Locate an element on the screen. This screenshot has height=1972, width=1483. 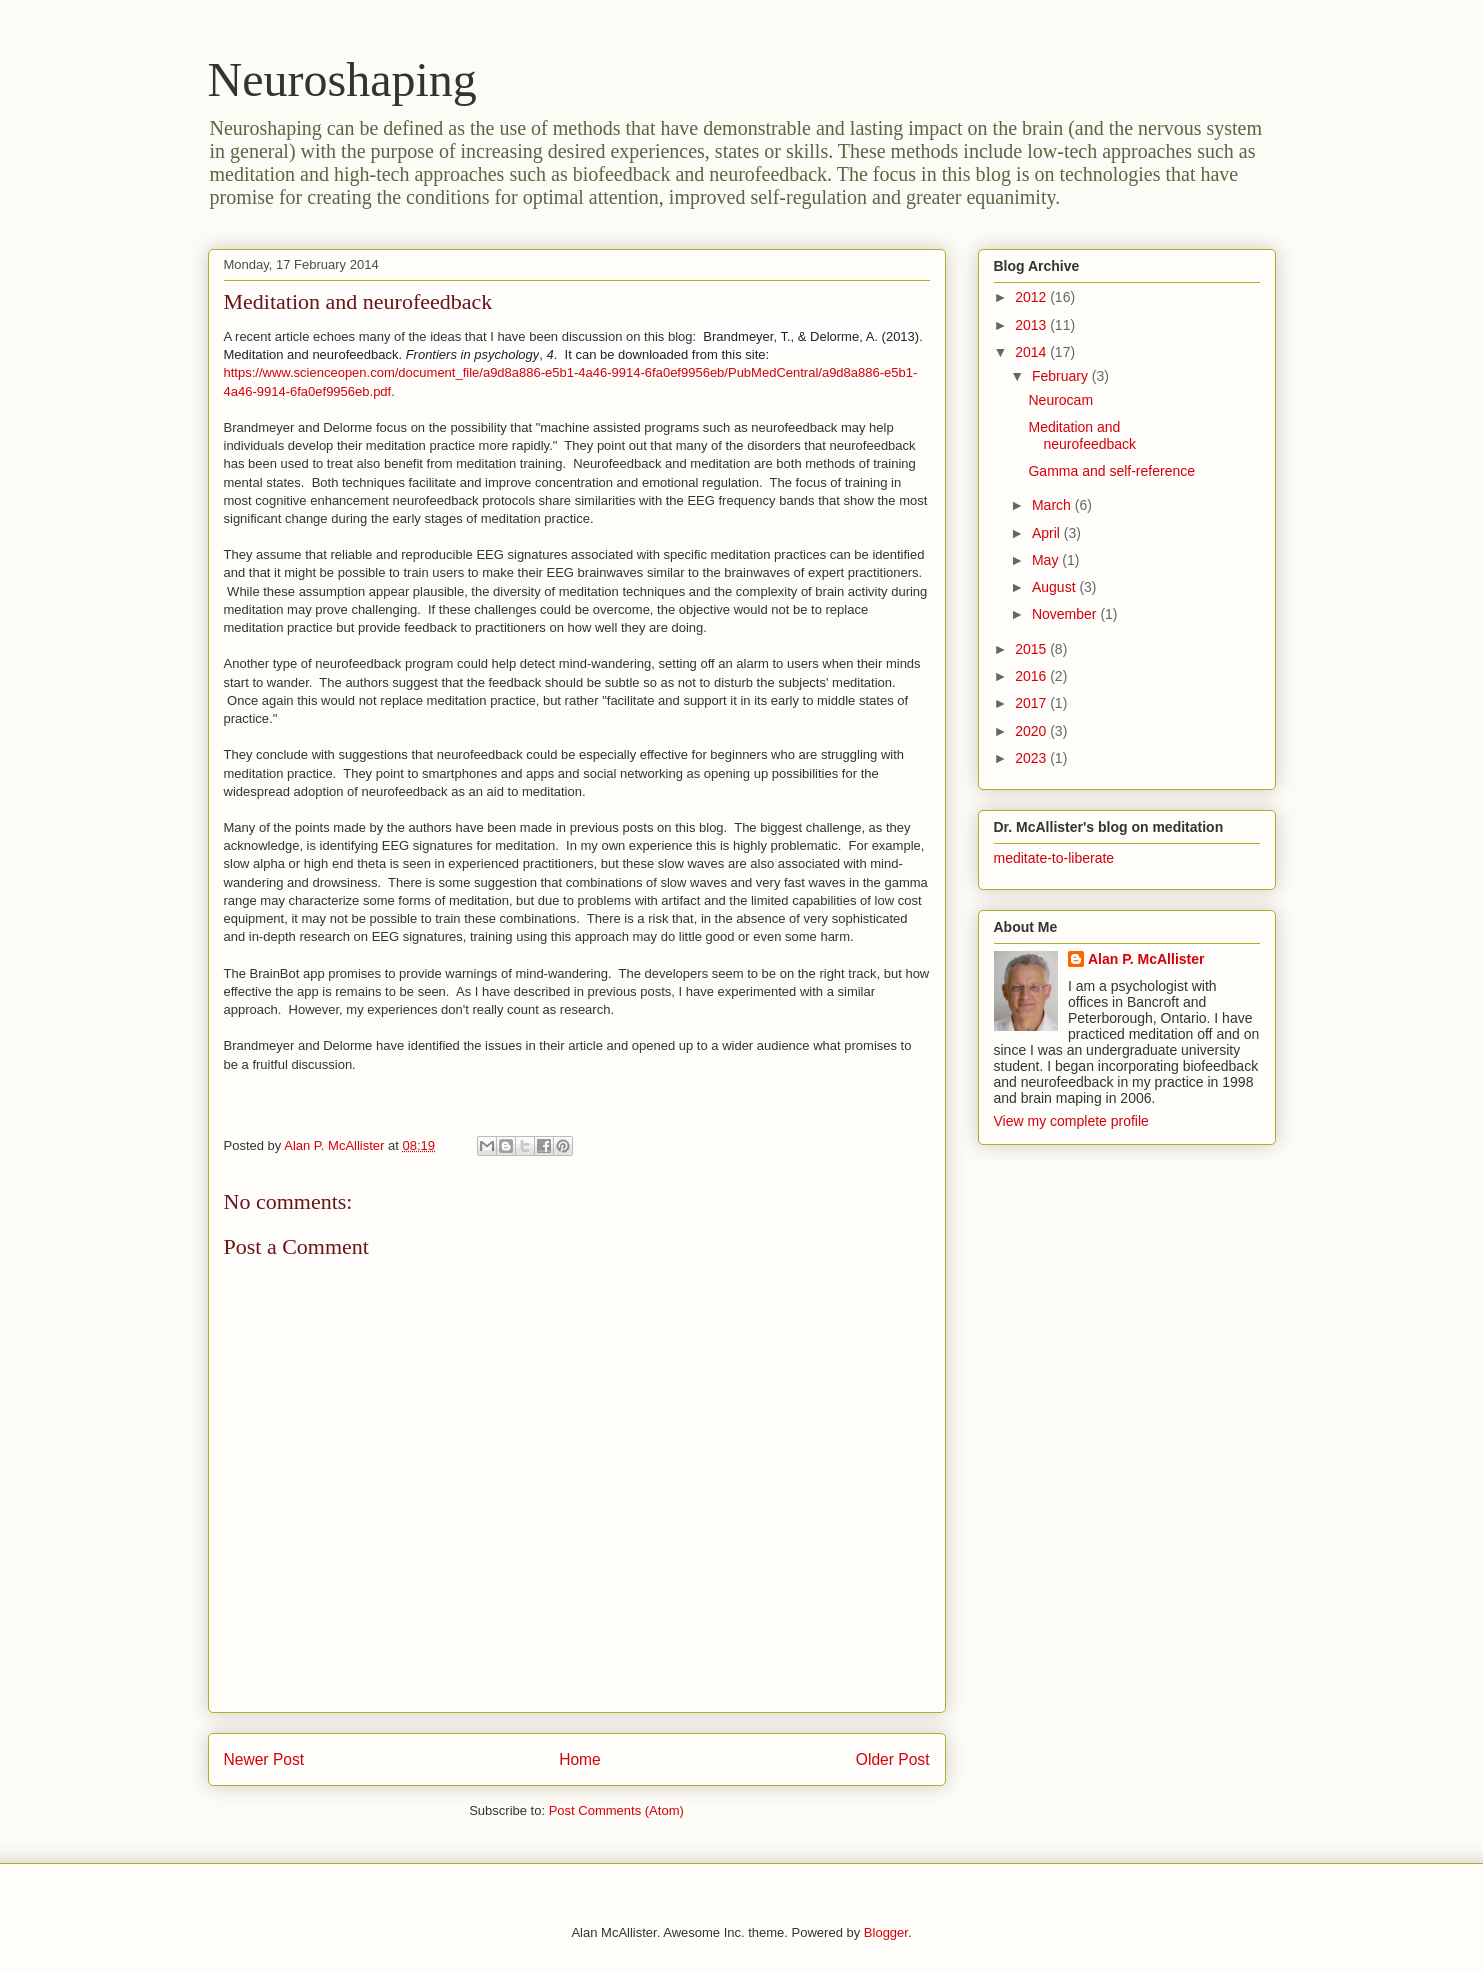
March is located at coordinates (1053, 505).